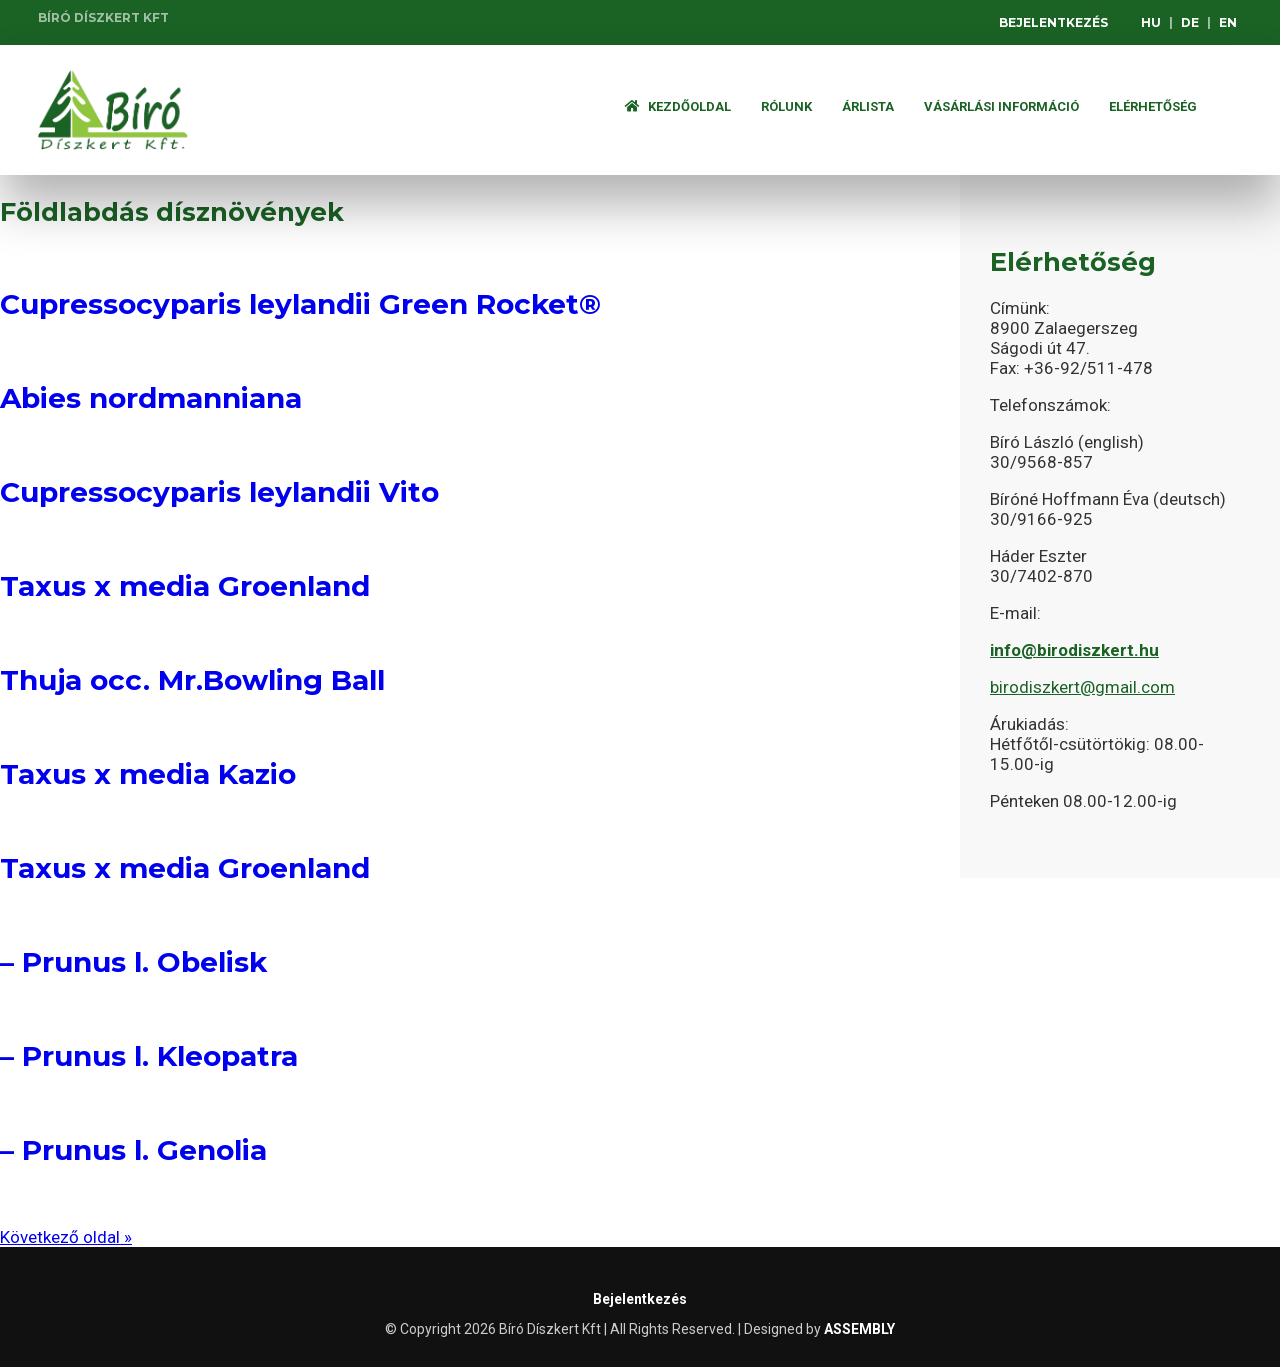 The height and width of the screenshot is (1367, 1280). I want to click on HU, so click(1151, 22).